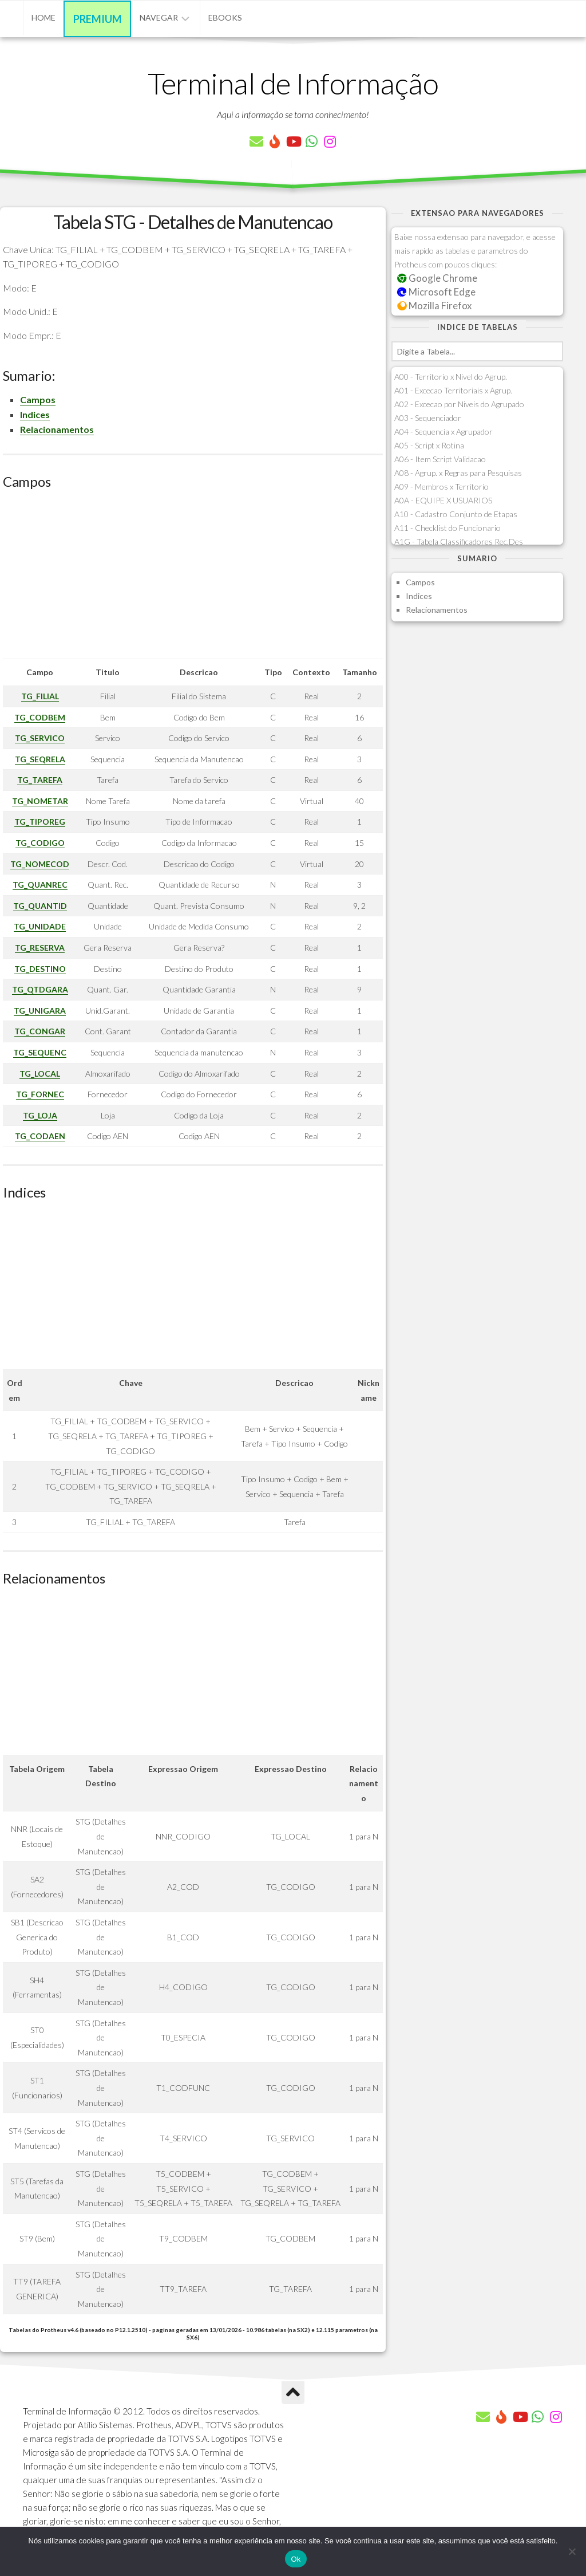  I want to click on Indices, so click(35, 414).